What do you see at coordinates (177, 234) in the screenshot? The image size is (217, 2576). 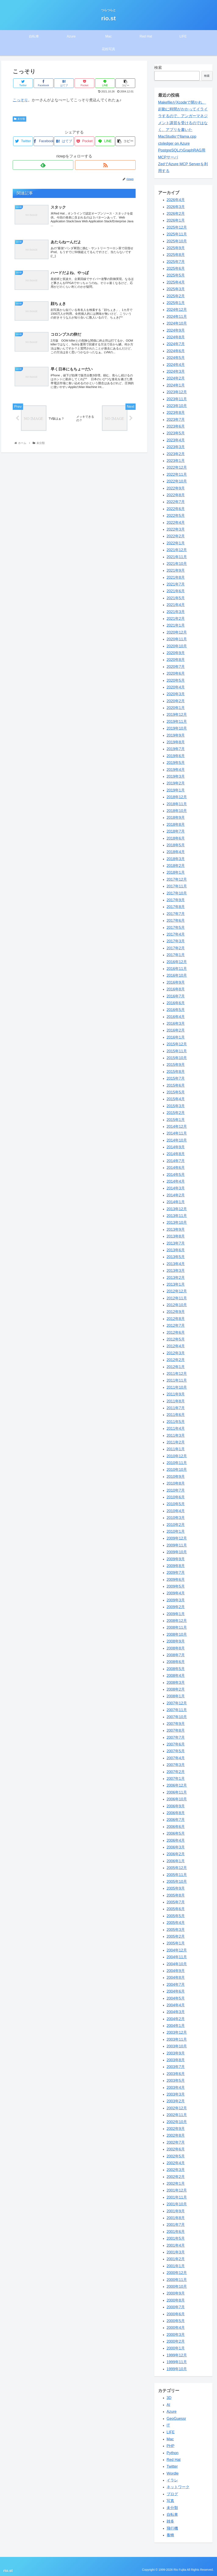 I see `2025年11月` at bounding box center [177, 234].